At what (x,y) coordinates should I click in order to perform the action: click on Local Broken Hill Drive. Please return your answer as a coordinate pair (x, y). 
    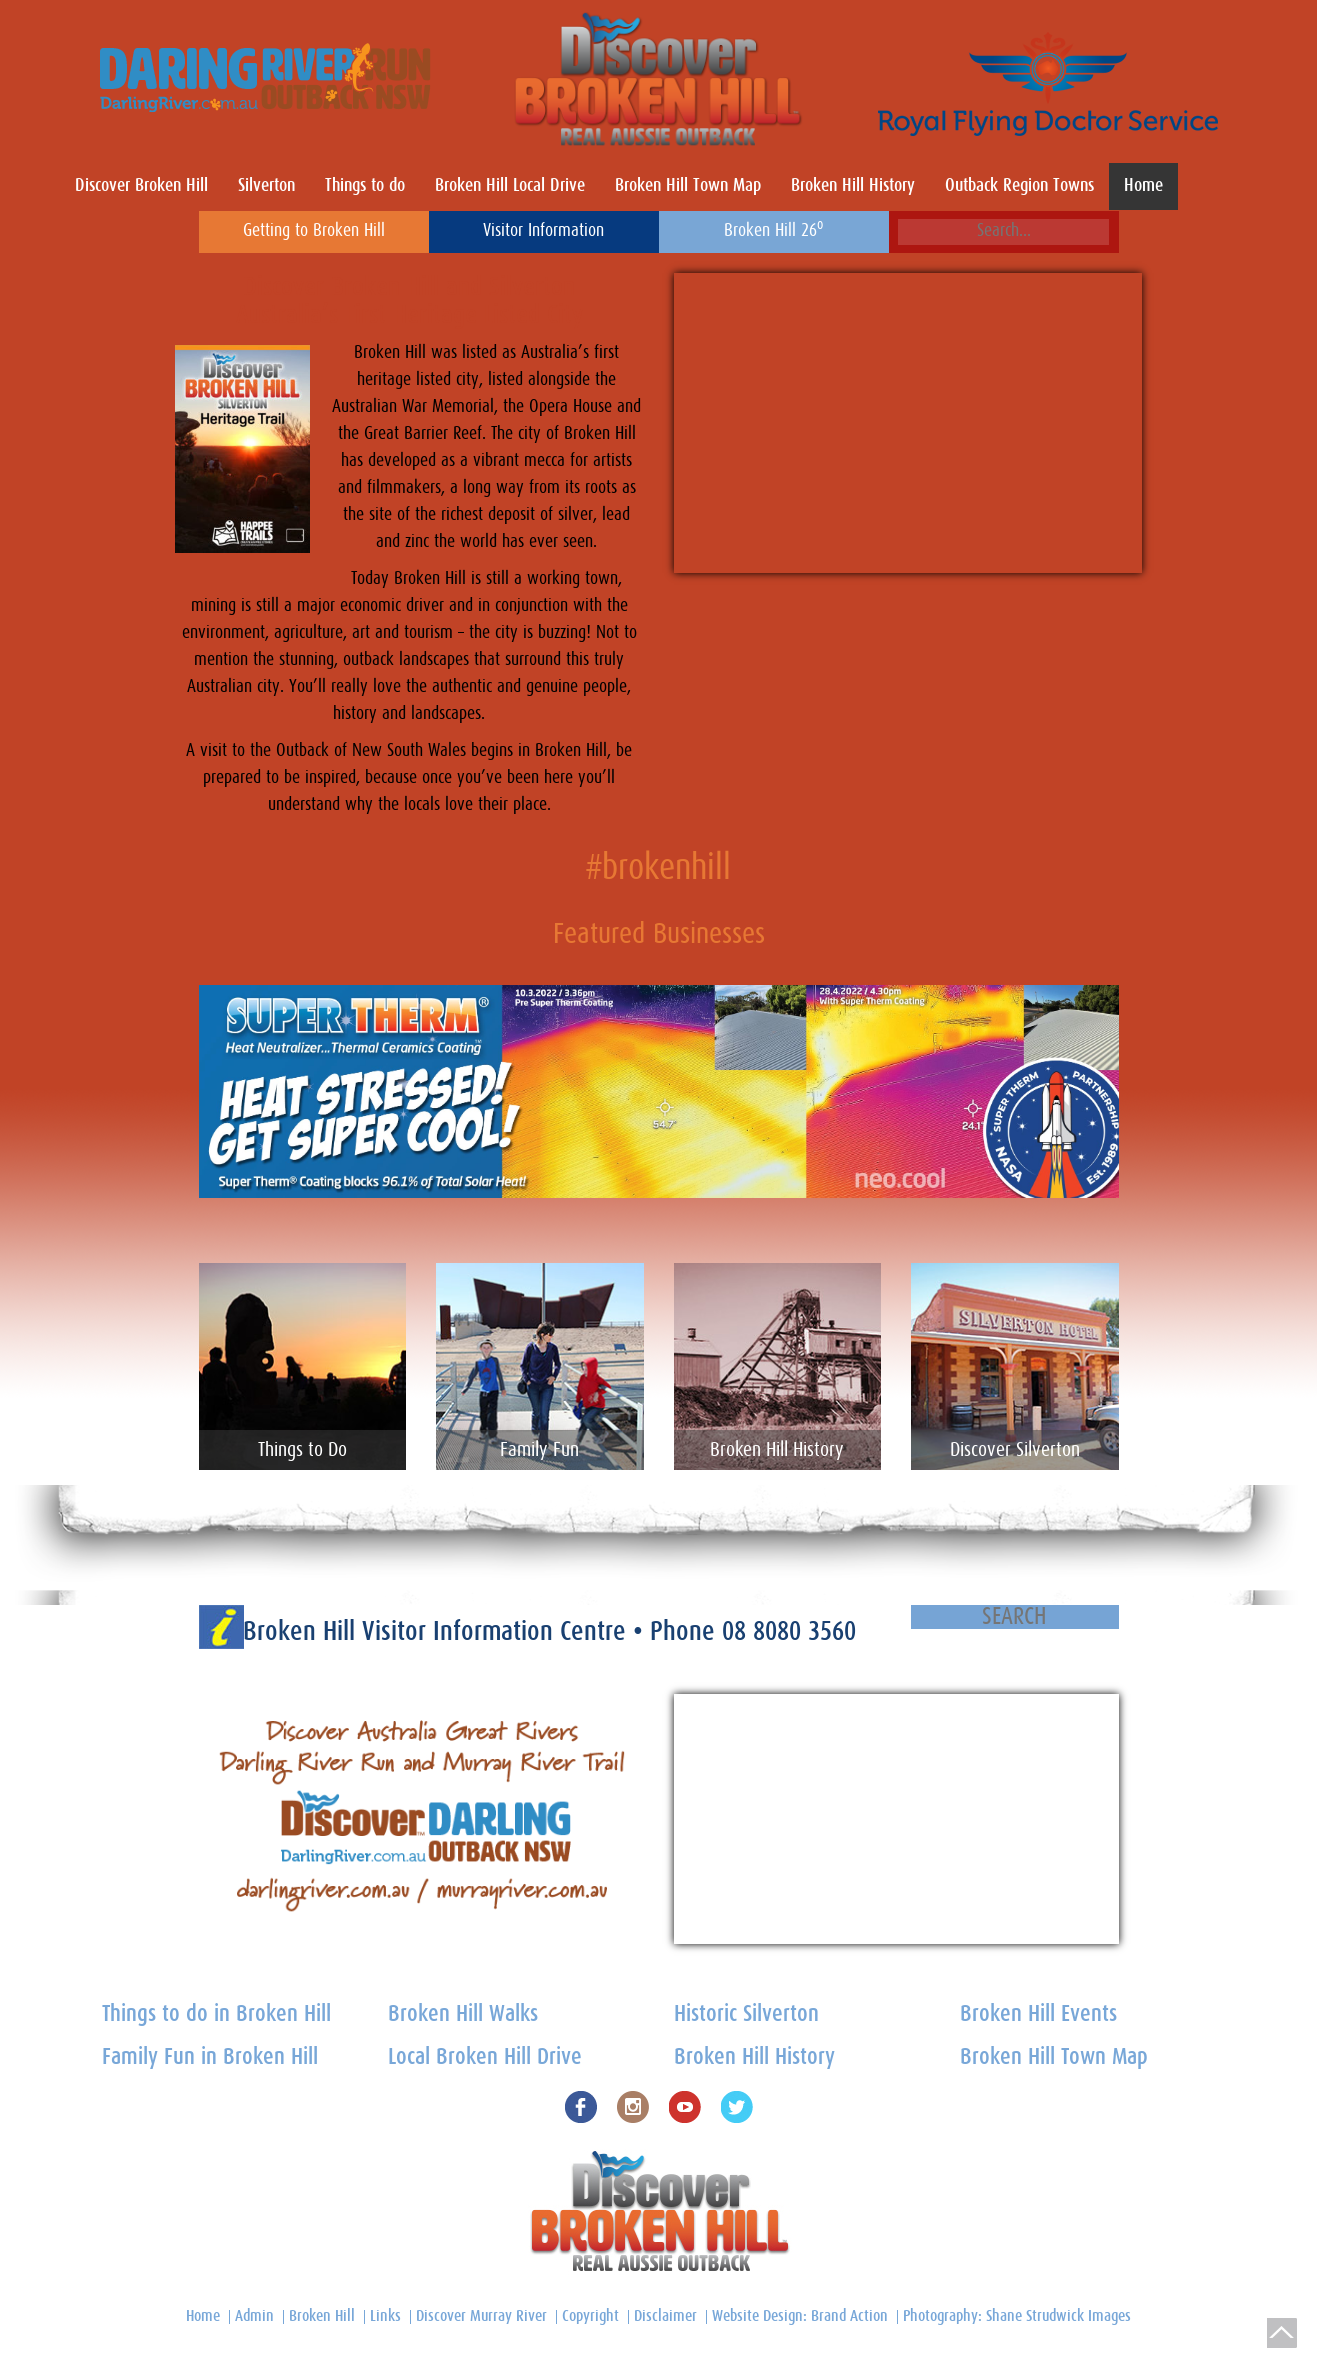
    Looking at the image, I should click on (485, 2057).